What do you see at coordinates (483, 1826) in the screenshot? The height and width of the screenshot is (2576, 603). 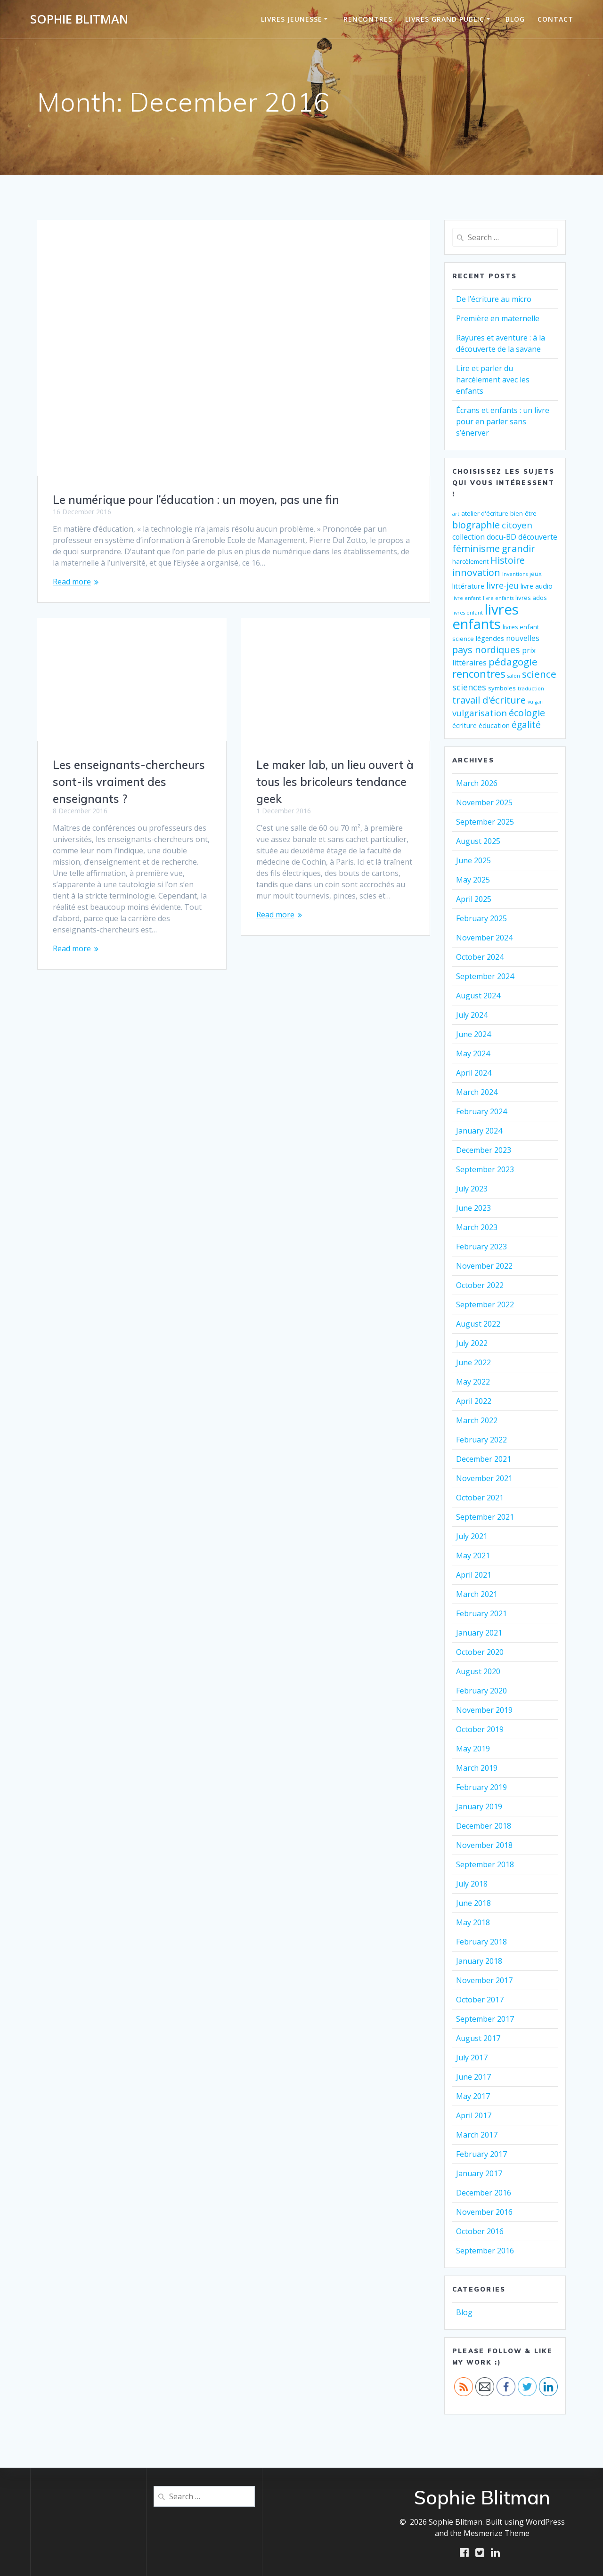 I see `December 2018` at bounding box center [483, 1826].